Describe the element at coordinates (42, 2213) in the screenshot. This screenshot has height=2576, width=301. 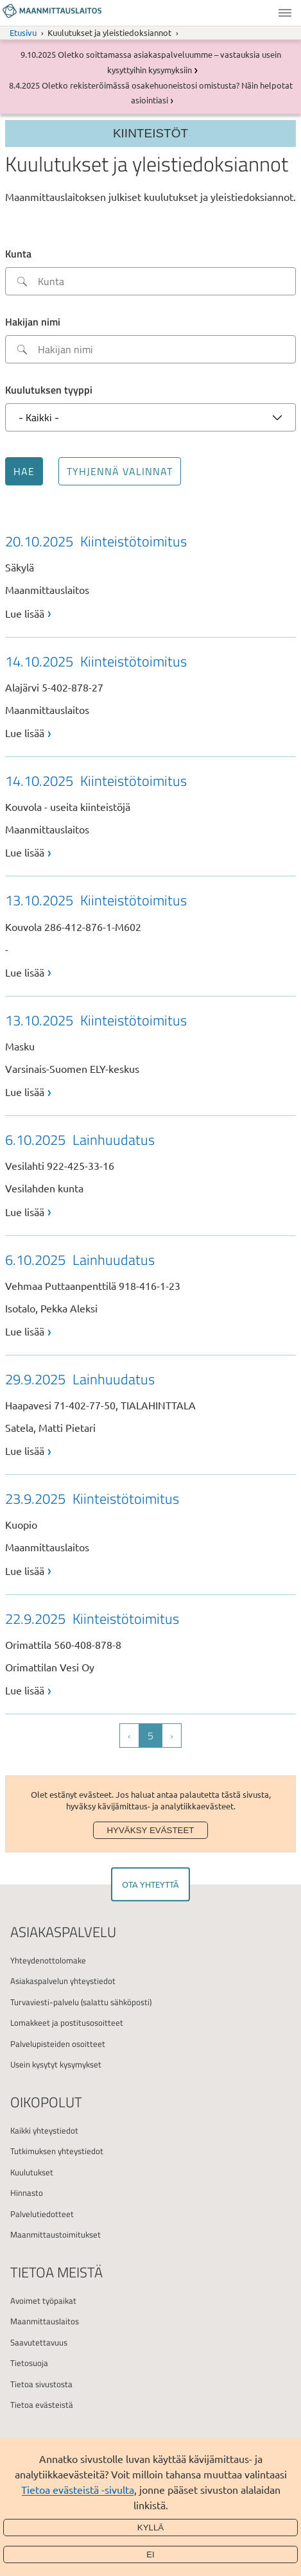
I see `Palvelutiedotteet` at that location.